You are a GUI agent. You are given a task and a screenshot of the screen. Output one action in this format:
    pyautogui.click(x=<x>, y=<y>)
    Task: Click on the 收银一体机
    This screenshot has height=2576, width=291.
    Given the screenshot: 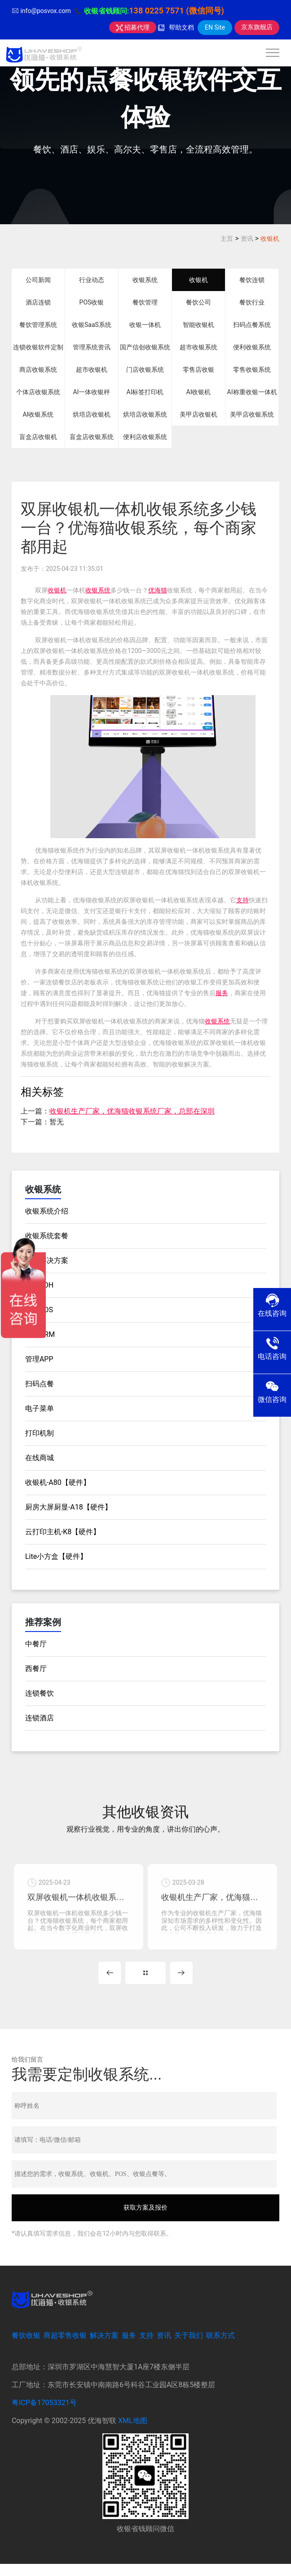 What is the action you would take?
    pyautogui.click(x=145, y=324)
    